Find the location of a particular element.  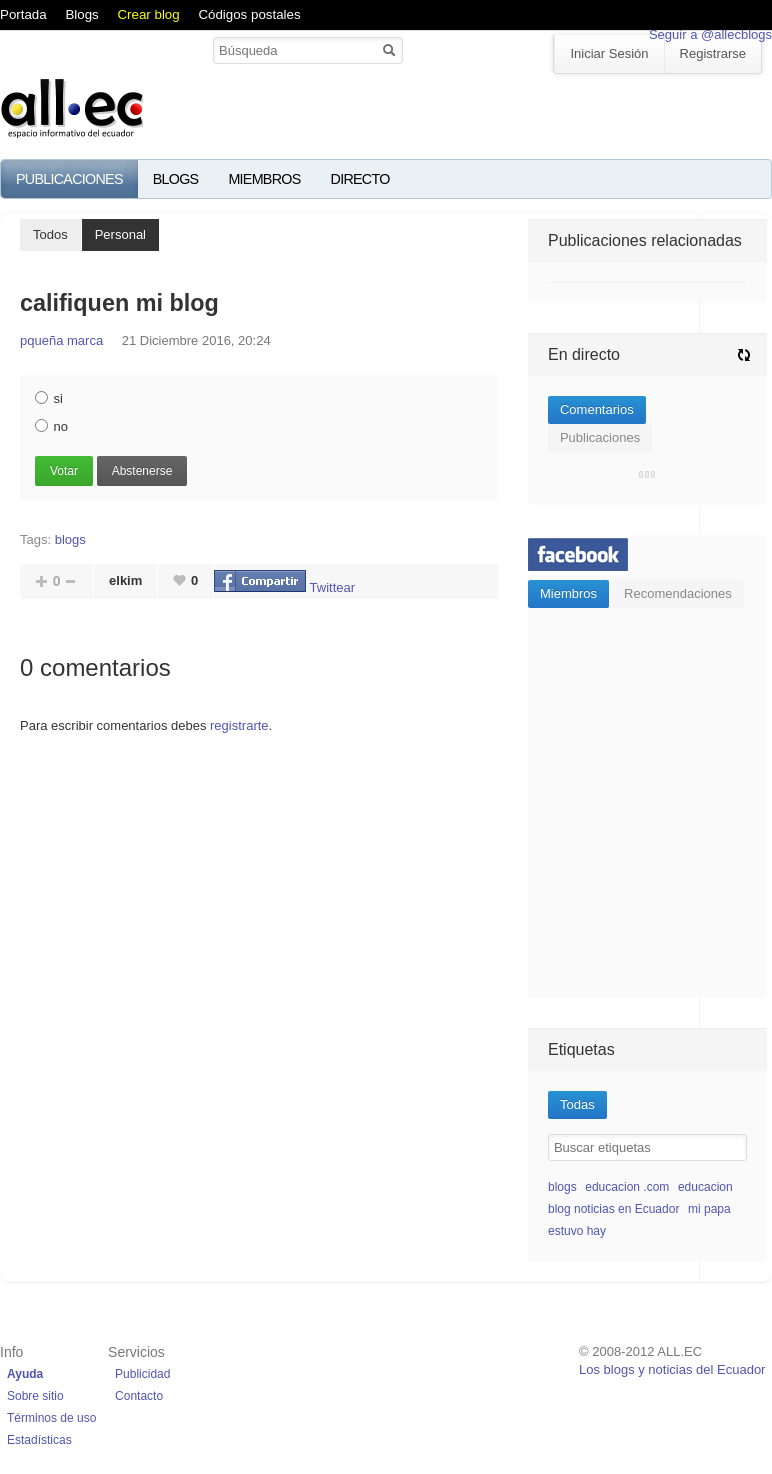

Todas is located at coordinates (577, 1104).